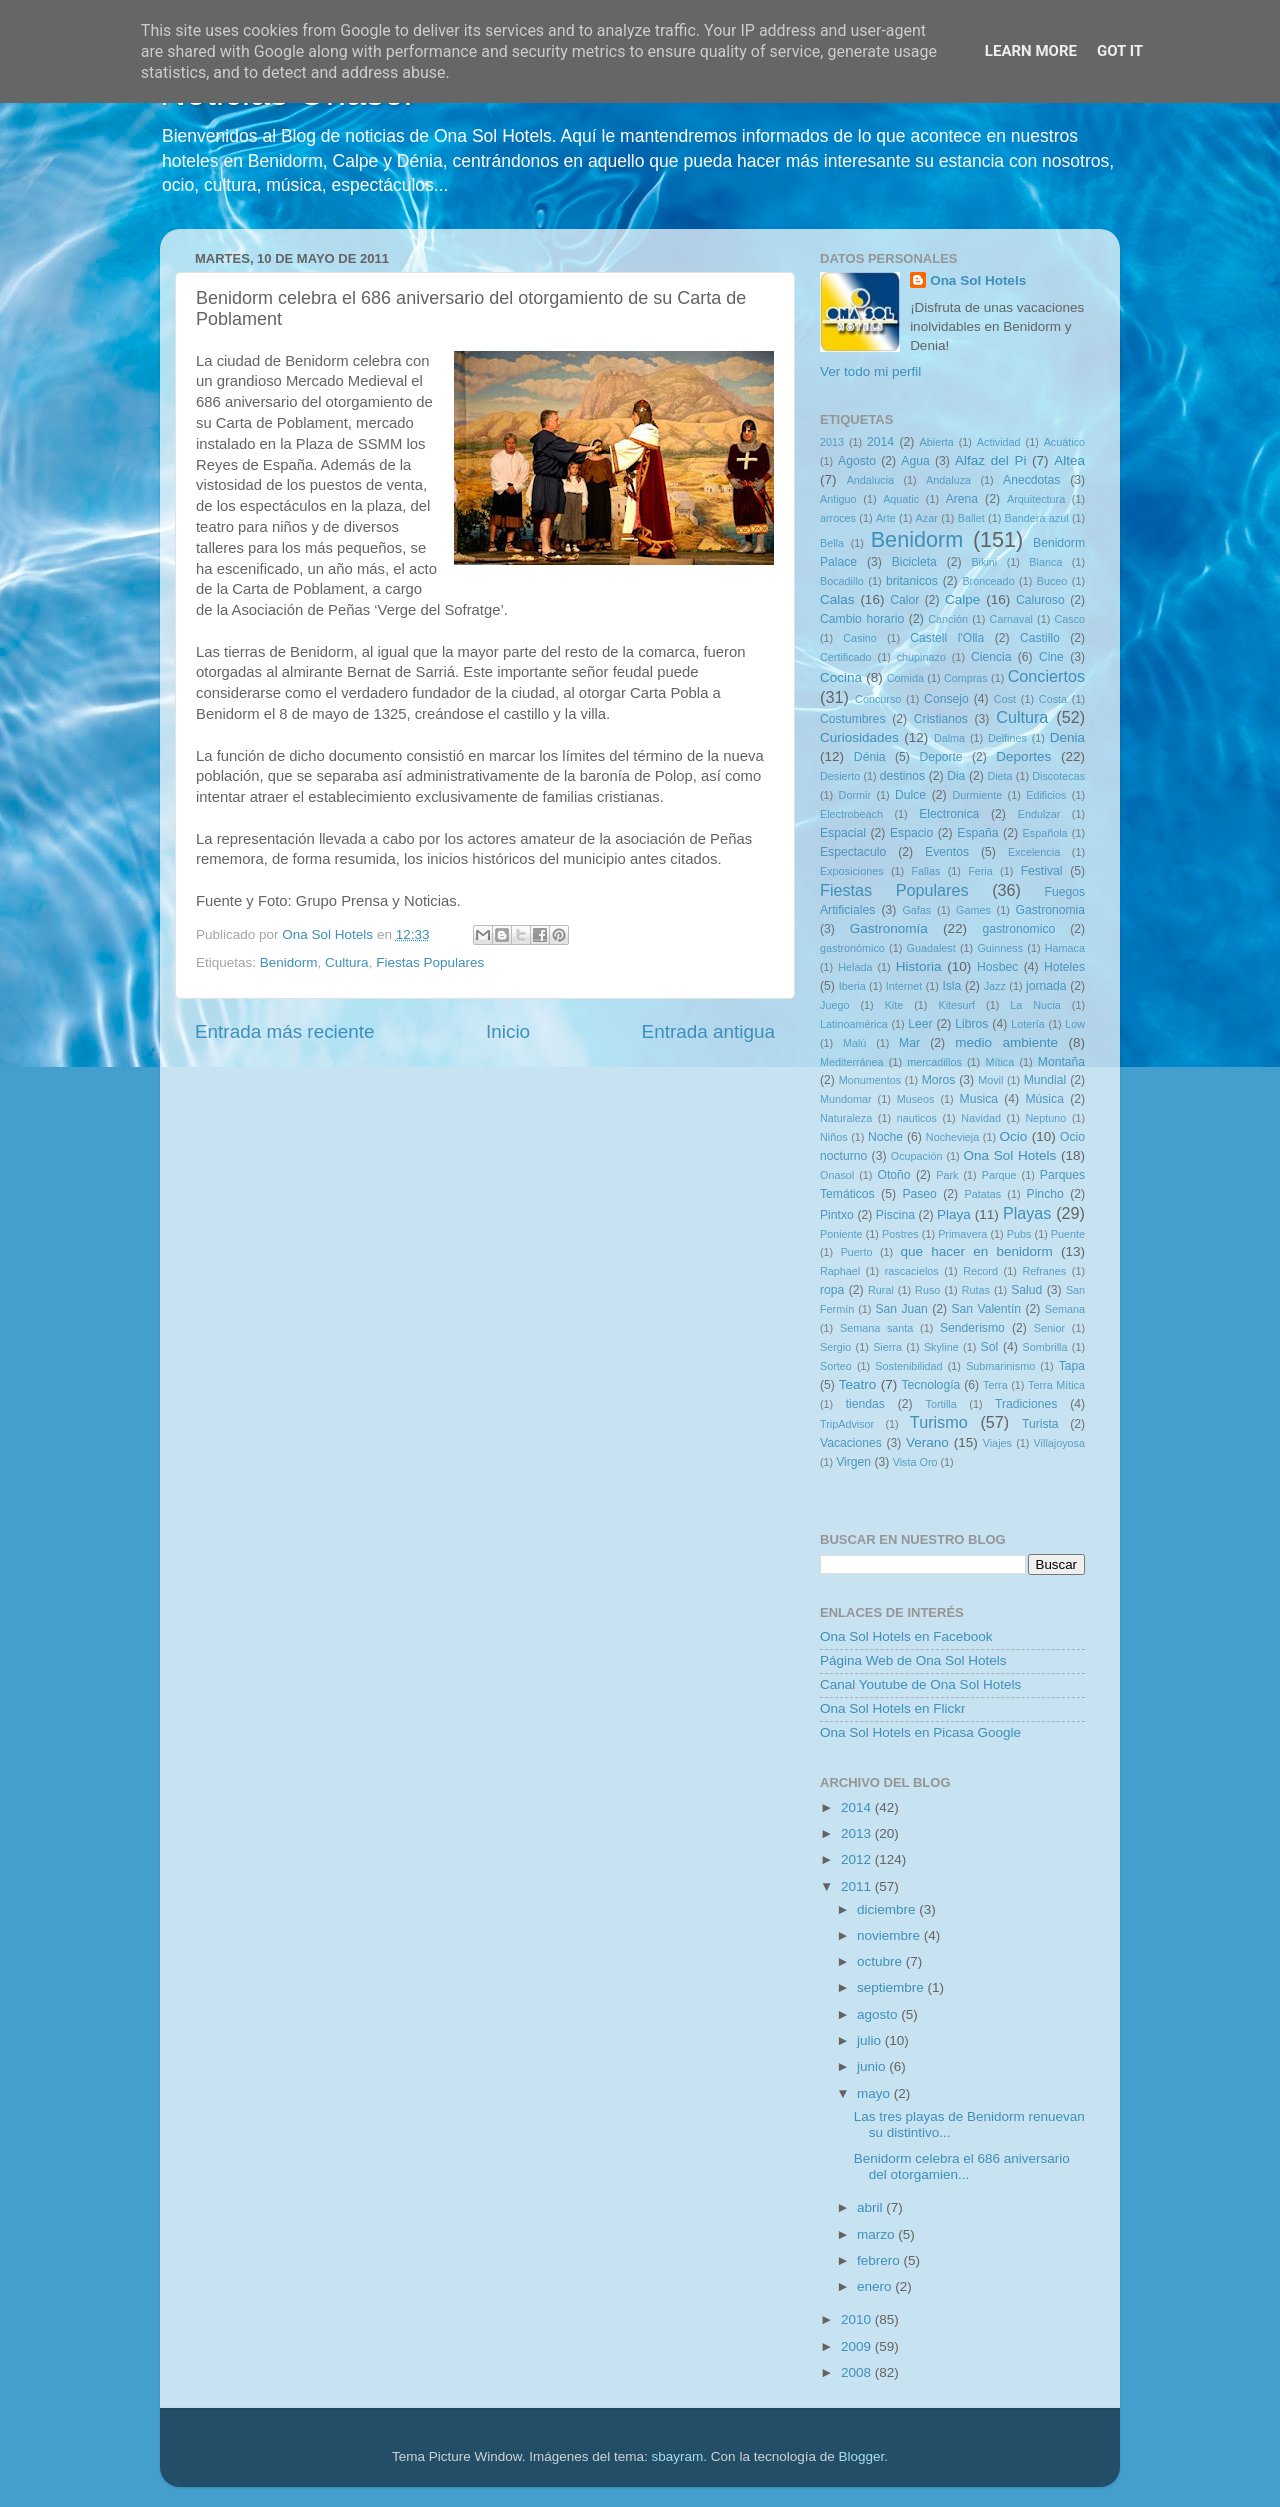 Image resolution: width=1280 pixels, height=2507 pixels. I want to click on abril, so click(871, 2207).